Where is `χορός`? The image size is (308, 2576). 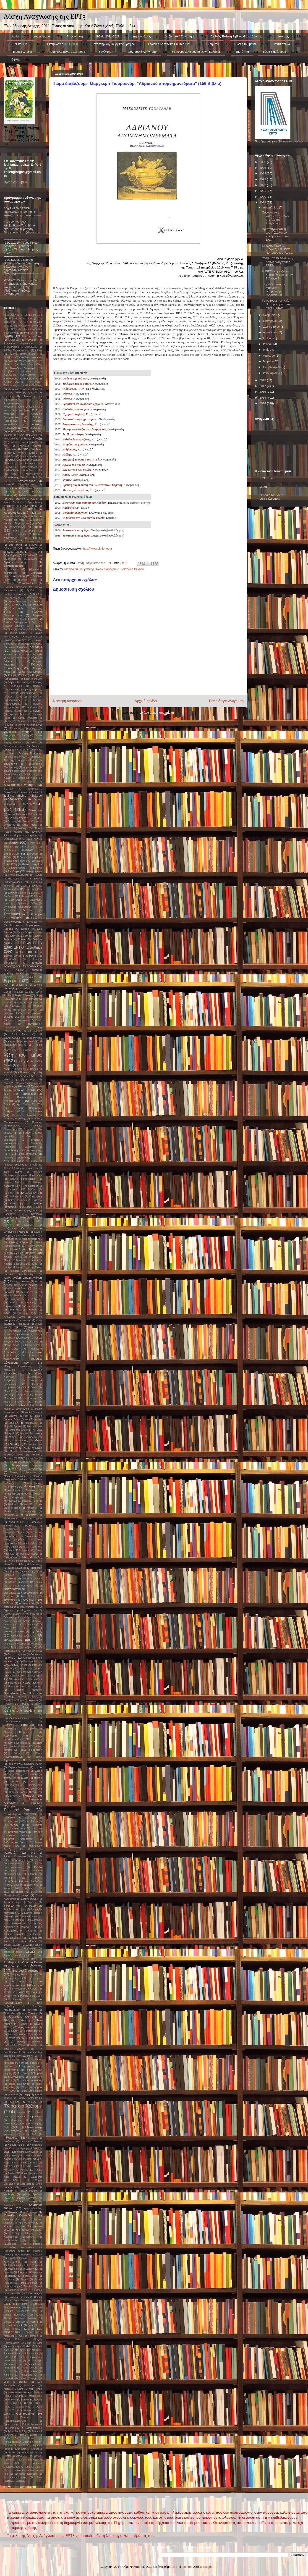
χορός is located at coordinates (31, 2187).